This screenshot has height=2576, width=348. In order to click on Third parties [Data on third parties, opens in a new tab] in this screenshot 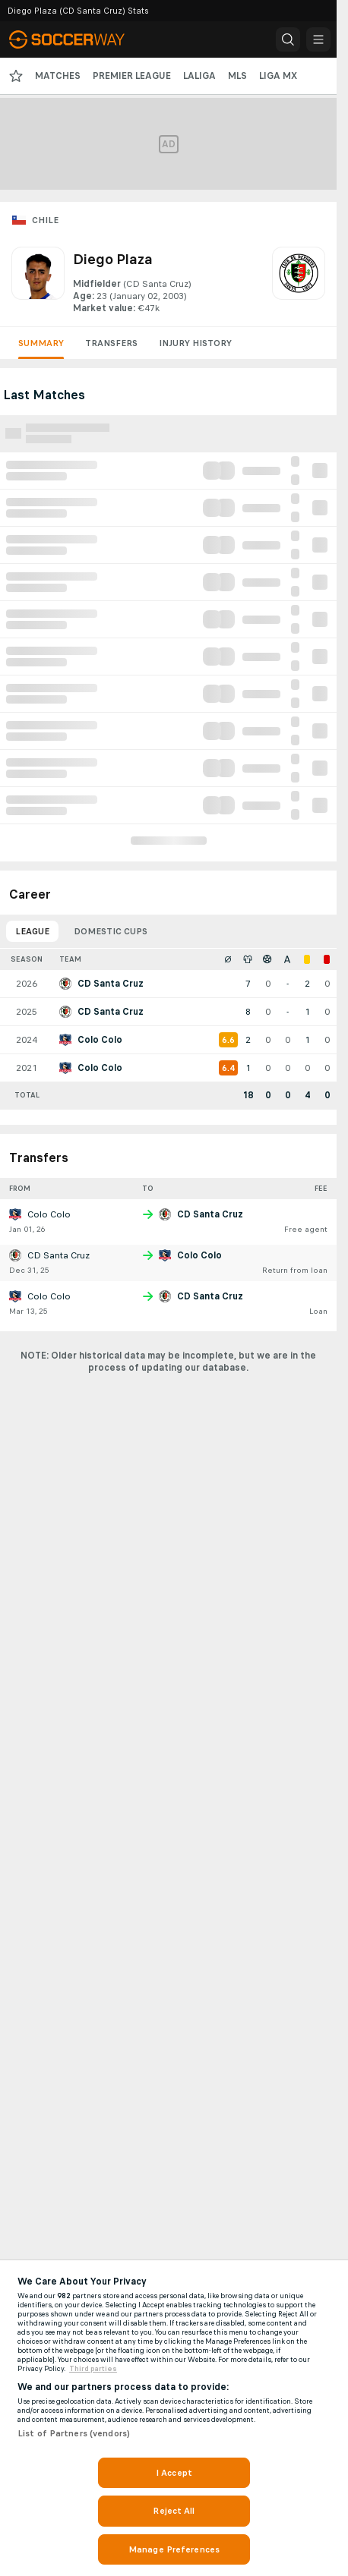, I will do `click(93, 2368)`.